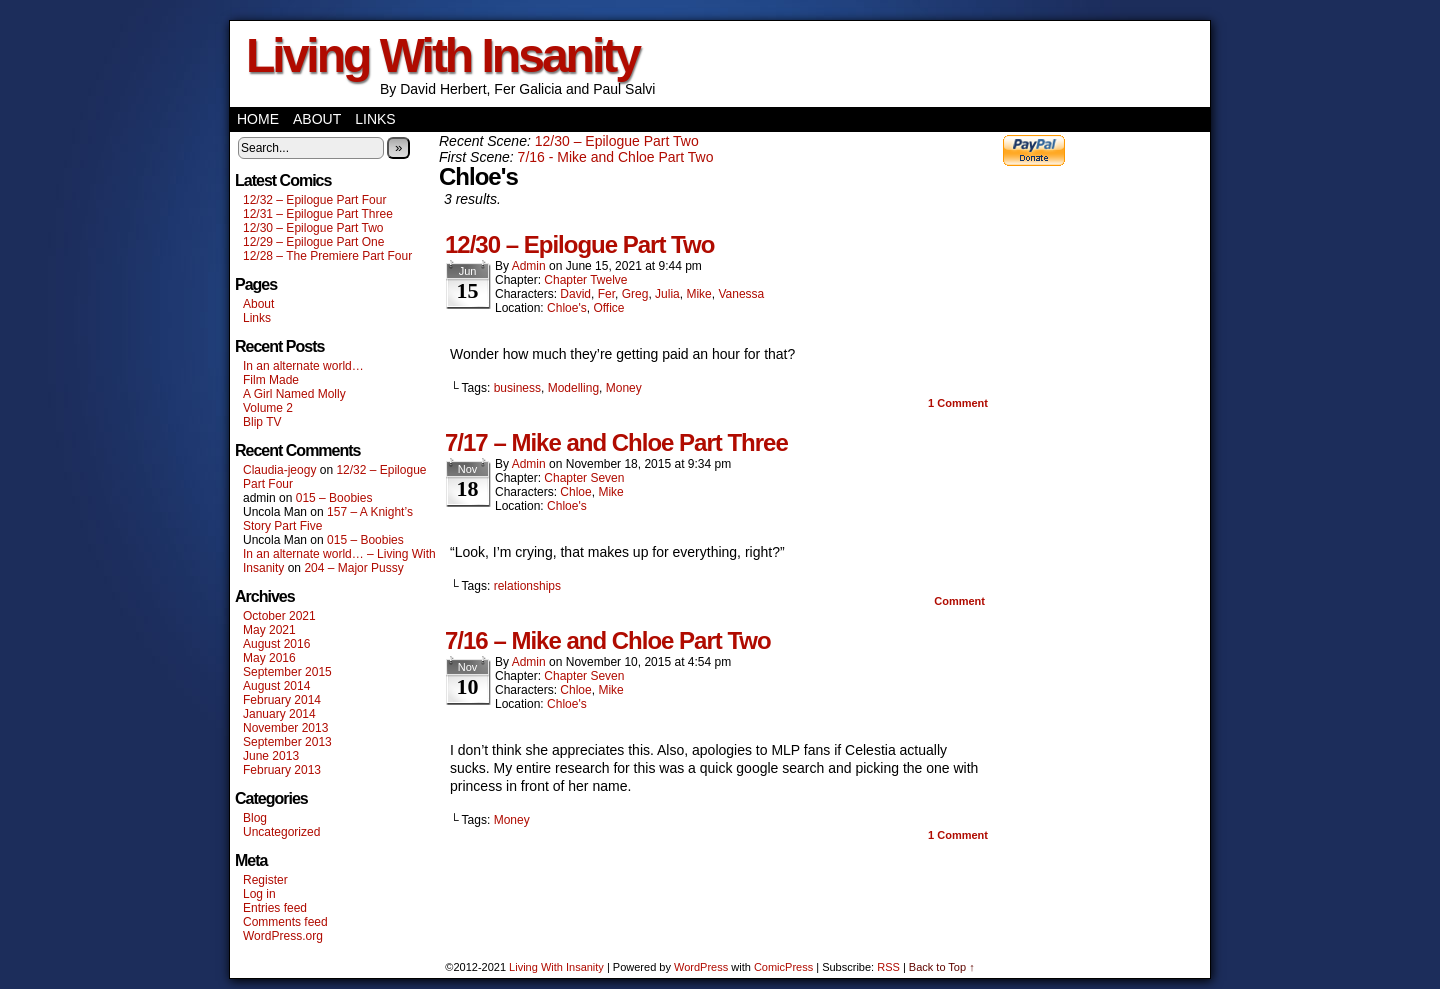 Image resolution: width=1440 pixels, height=989 pixels. I want to click on October 2021, so click(279, 616).